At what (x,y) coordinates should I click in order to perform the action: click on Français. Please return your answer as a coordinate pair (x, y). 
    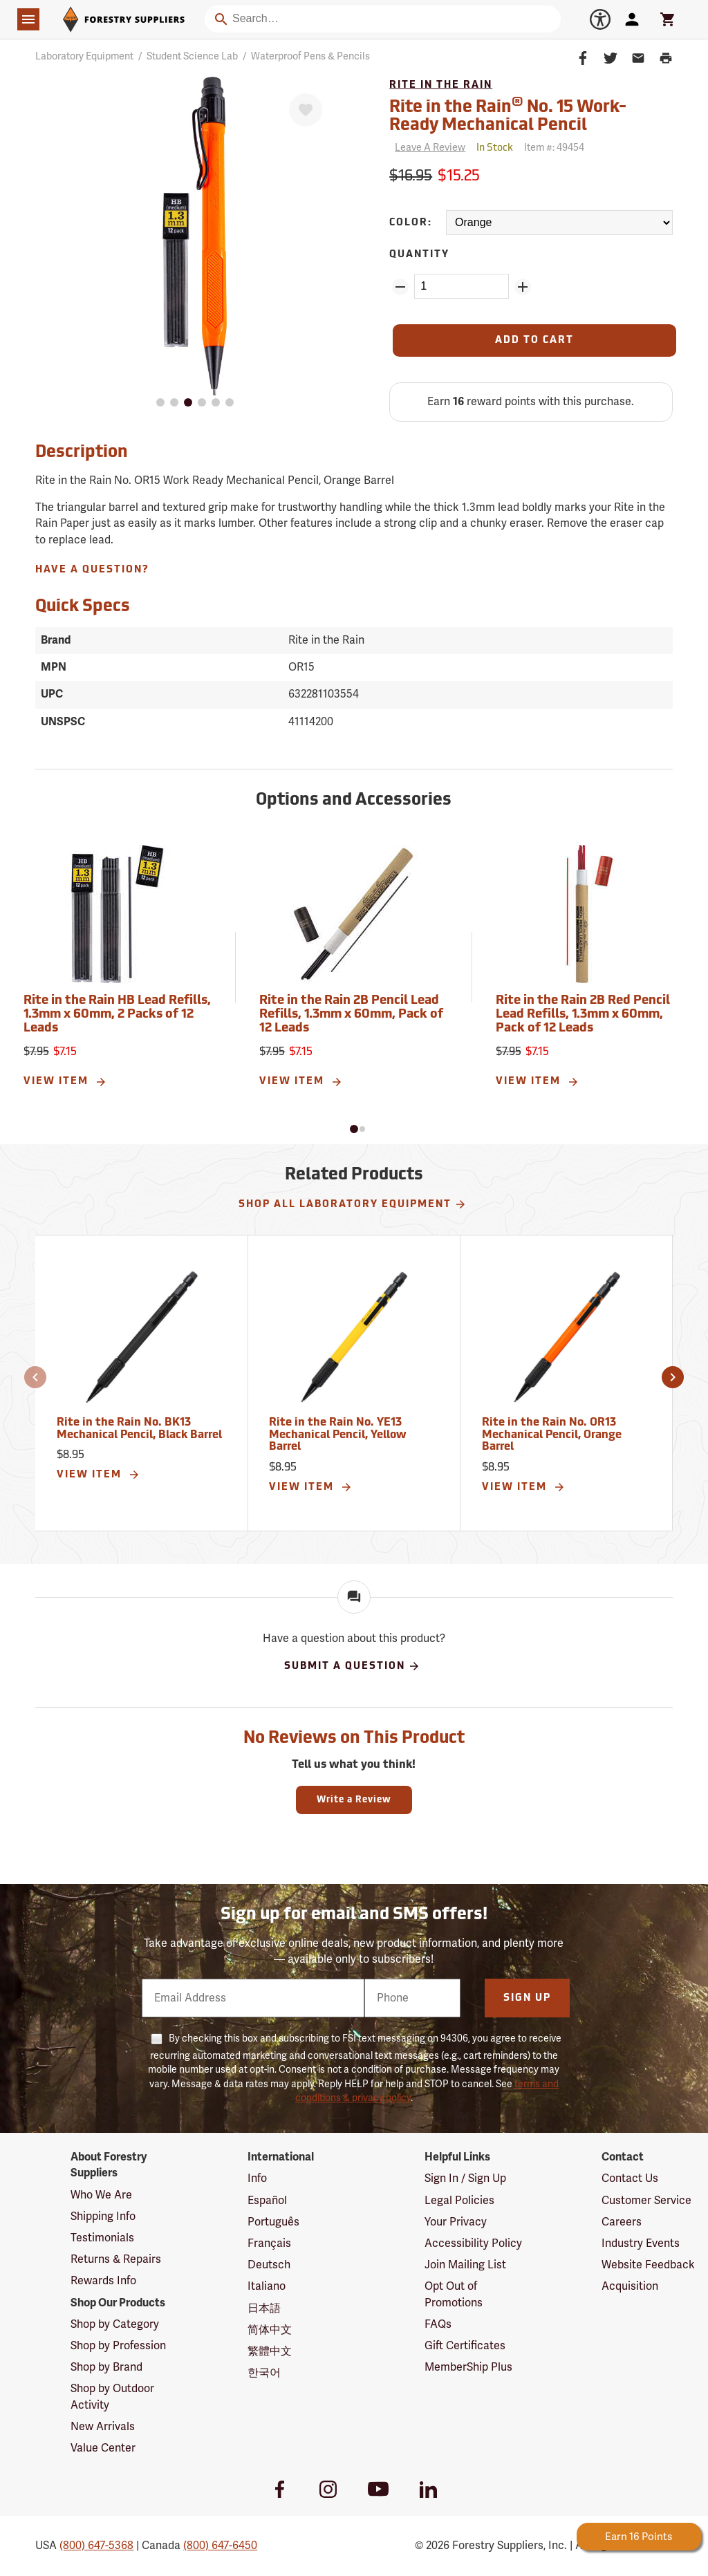
    Looking at the image, I should click on (269, 2243).